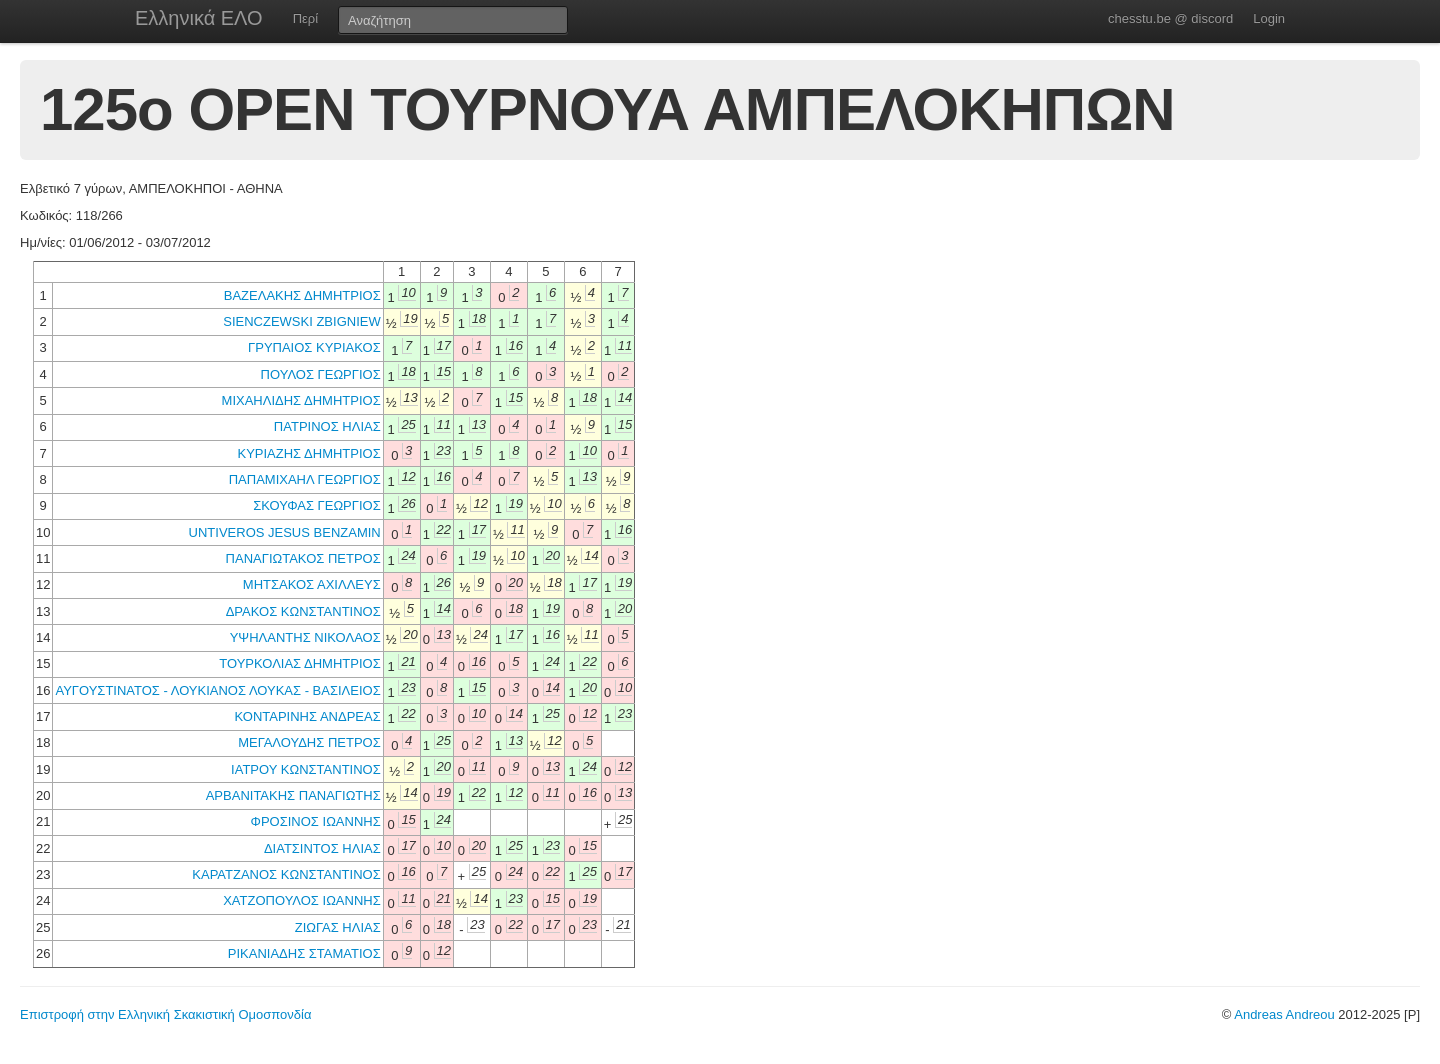 This screenshot has width=1440, height=1064. I want to click on Ελληνικά ΕΛΟ, so click(199, 18).